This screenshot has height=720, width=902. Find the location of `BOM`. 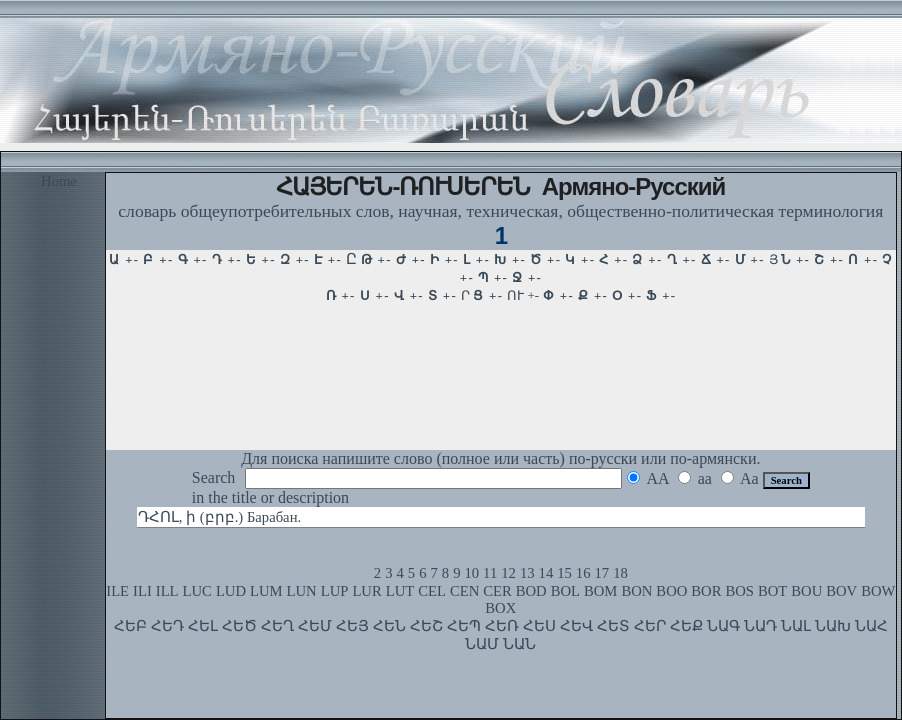

BOM is located at coordinates (600, 591).